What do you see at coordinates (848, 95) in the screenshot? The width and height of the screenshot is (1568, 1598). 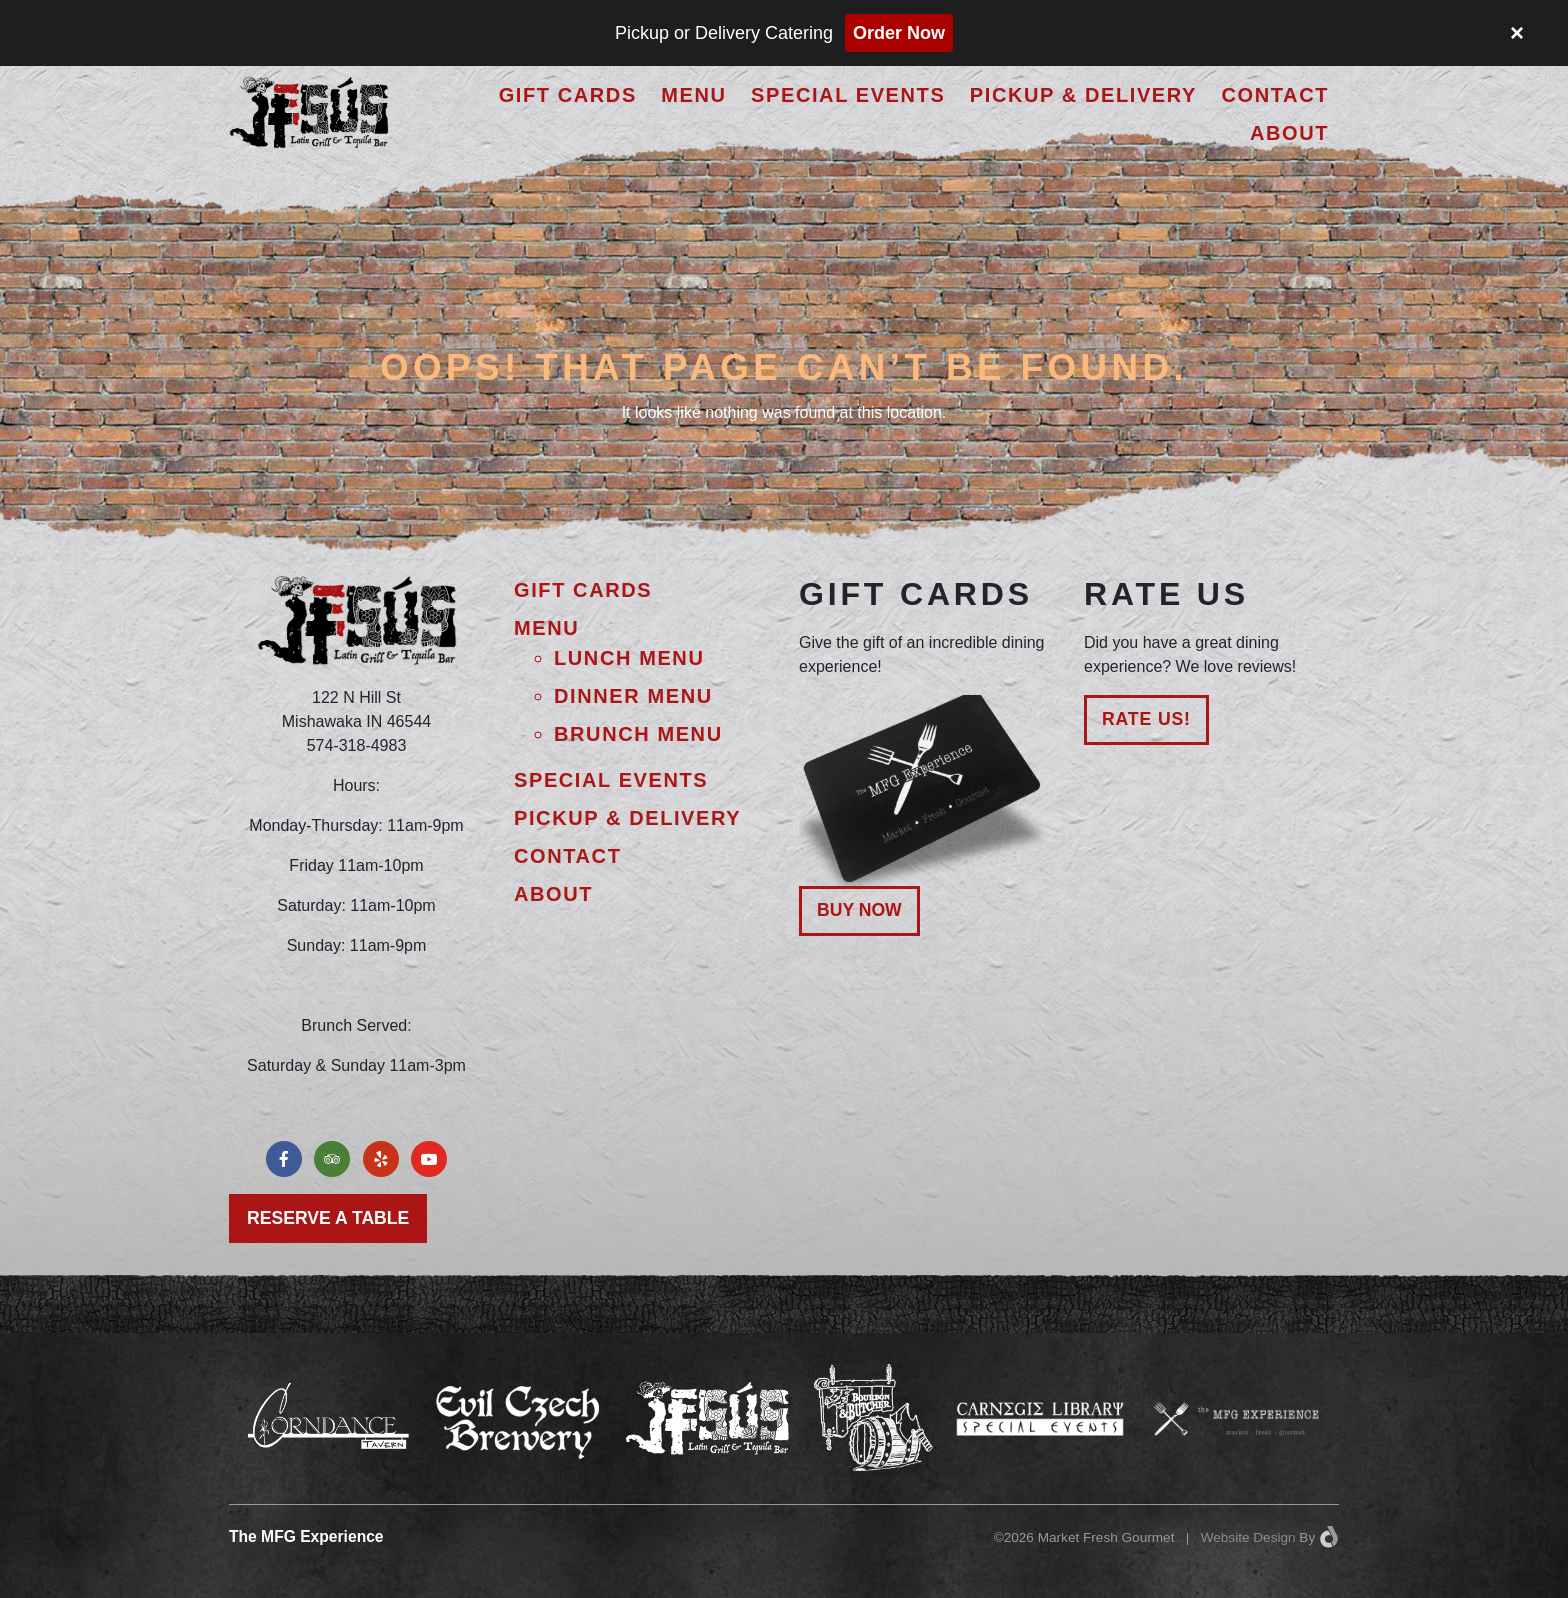 I see `Special Events` at bounding box center [848, 95].